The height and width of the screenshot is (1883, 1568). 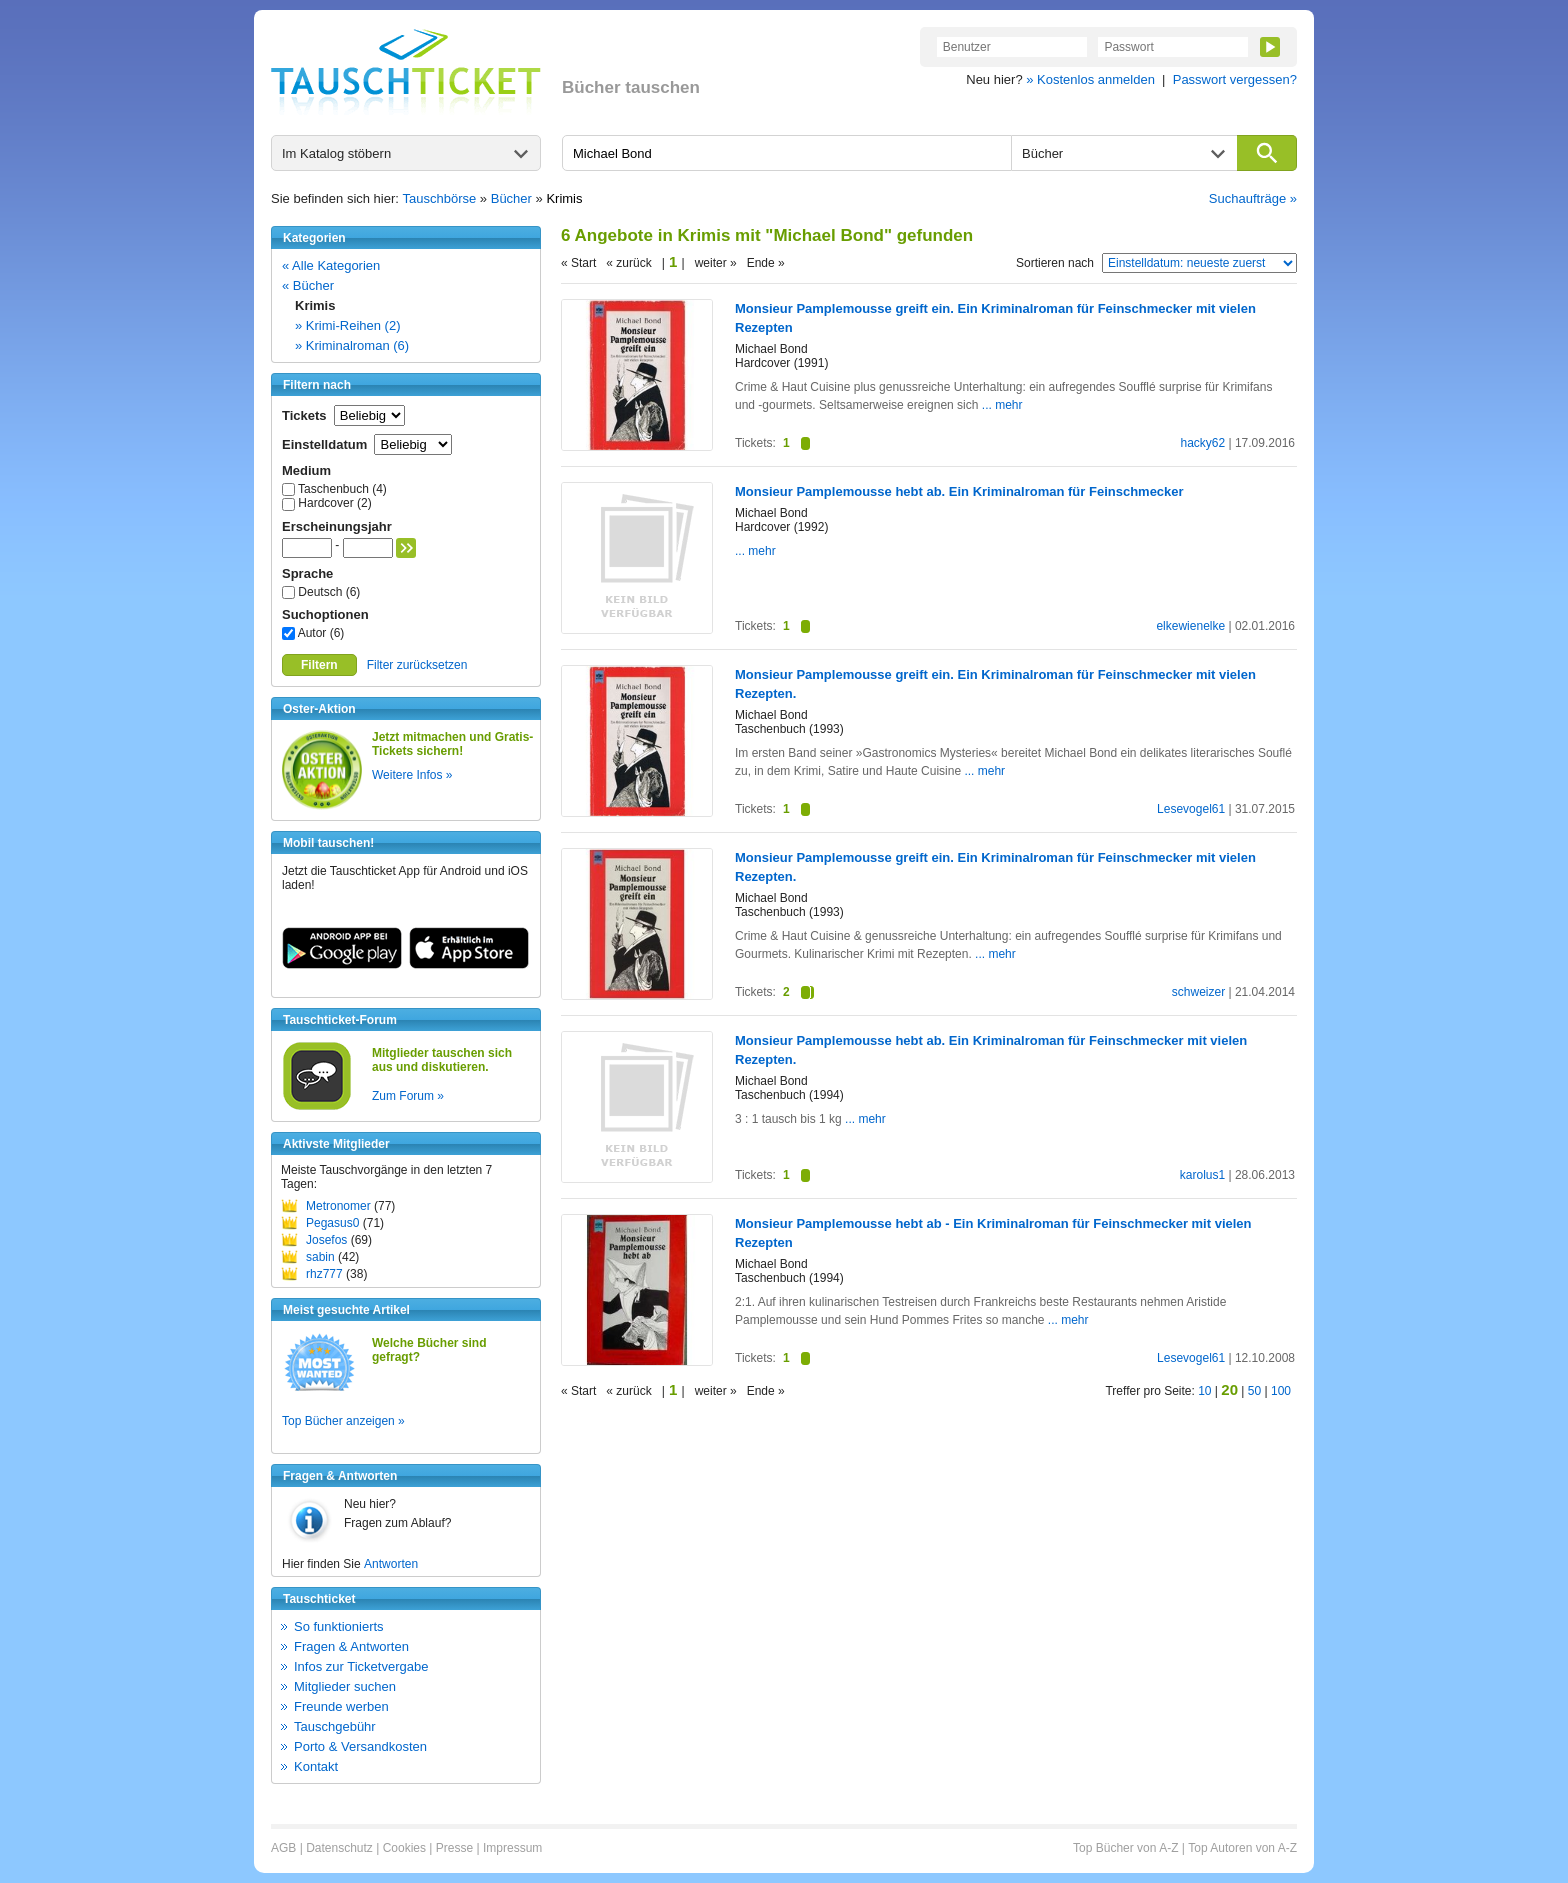 What do you see at coordinates (1281, 1391) in the screenshot?
I see `100` at bounding box center [1281, 1391].